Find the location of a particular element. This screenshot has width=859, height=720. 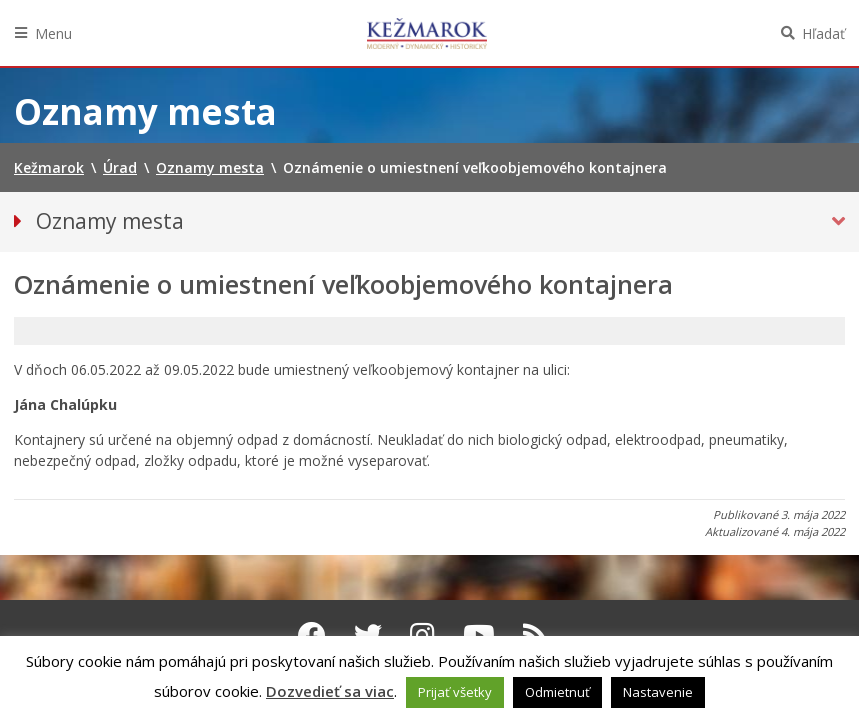

Prijať všetky [button] is located at coordinates (455, 692).